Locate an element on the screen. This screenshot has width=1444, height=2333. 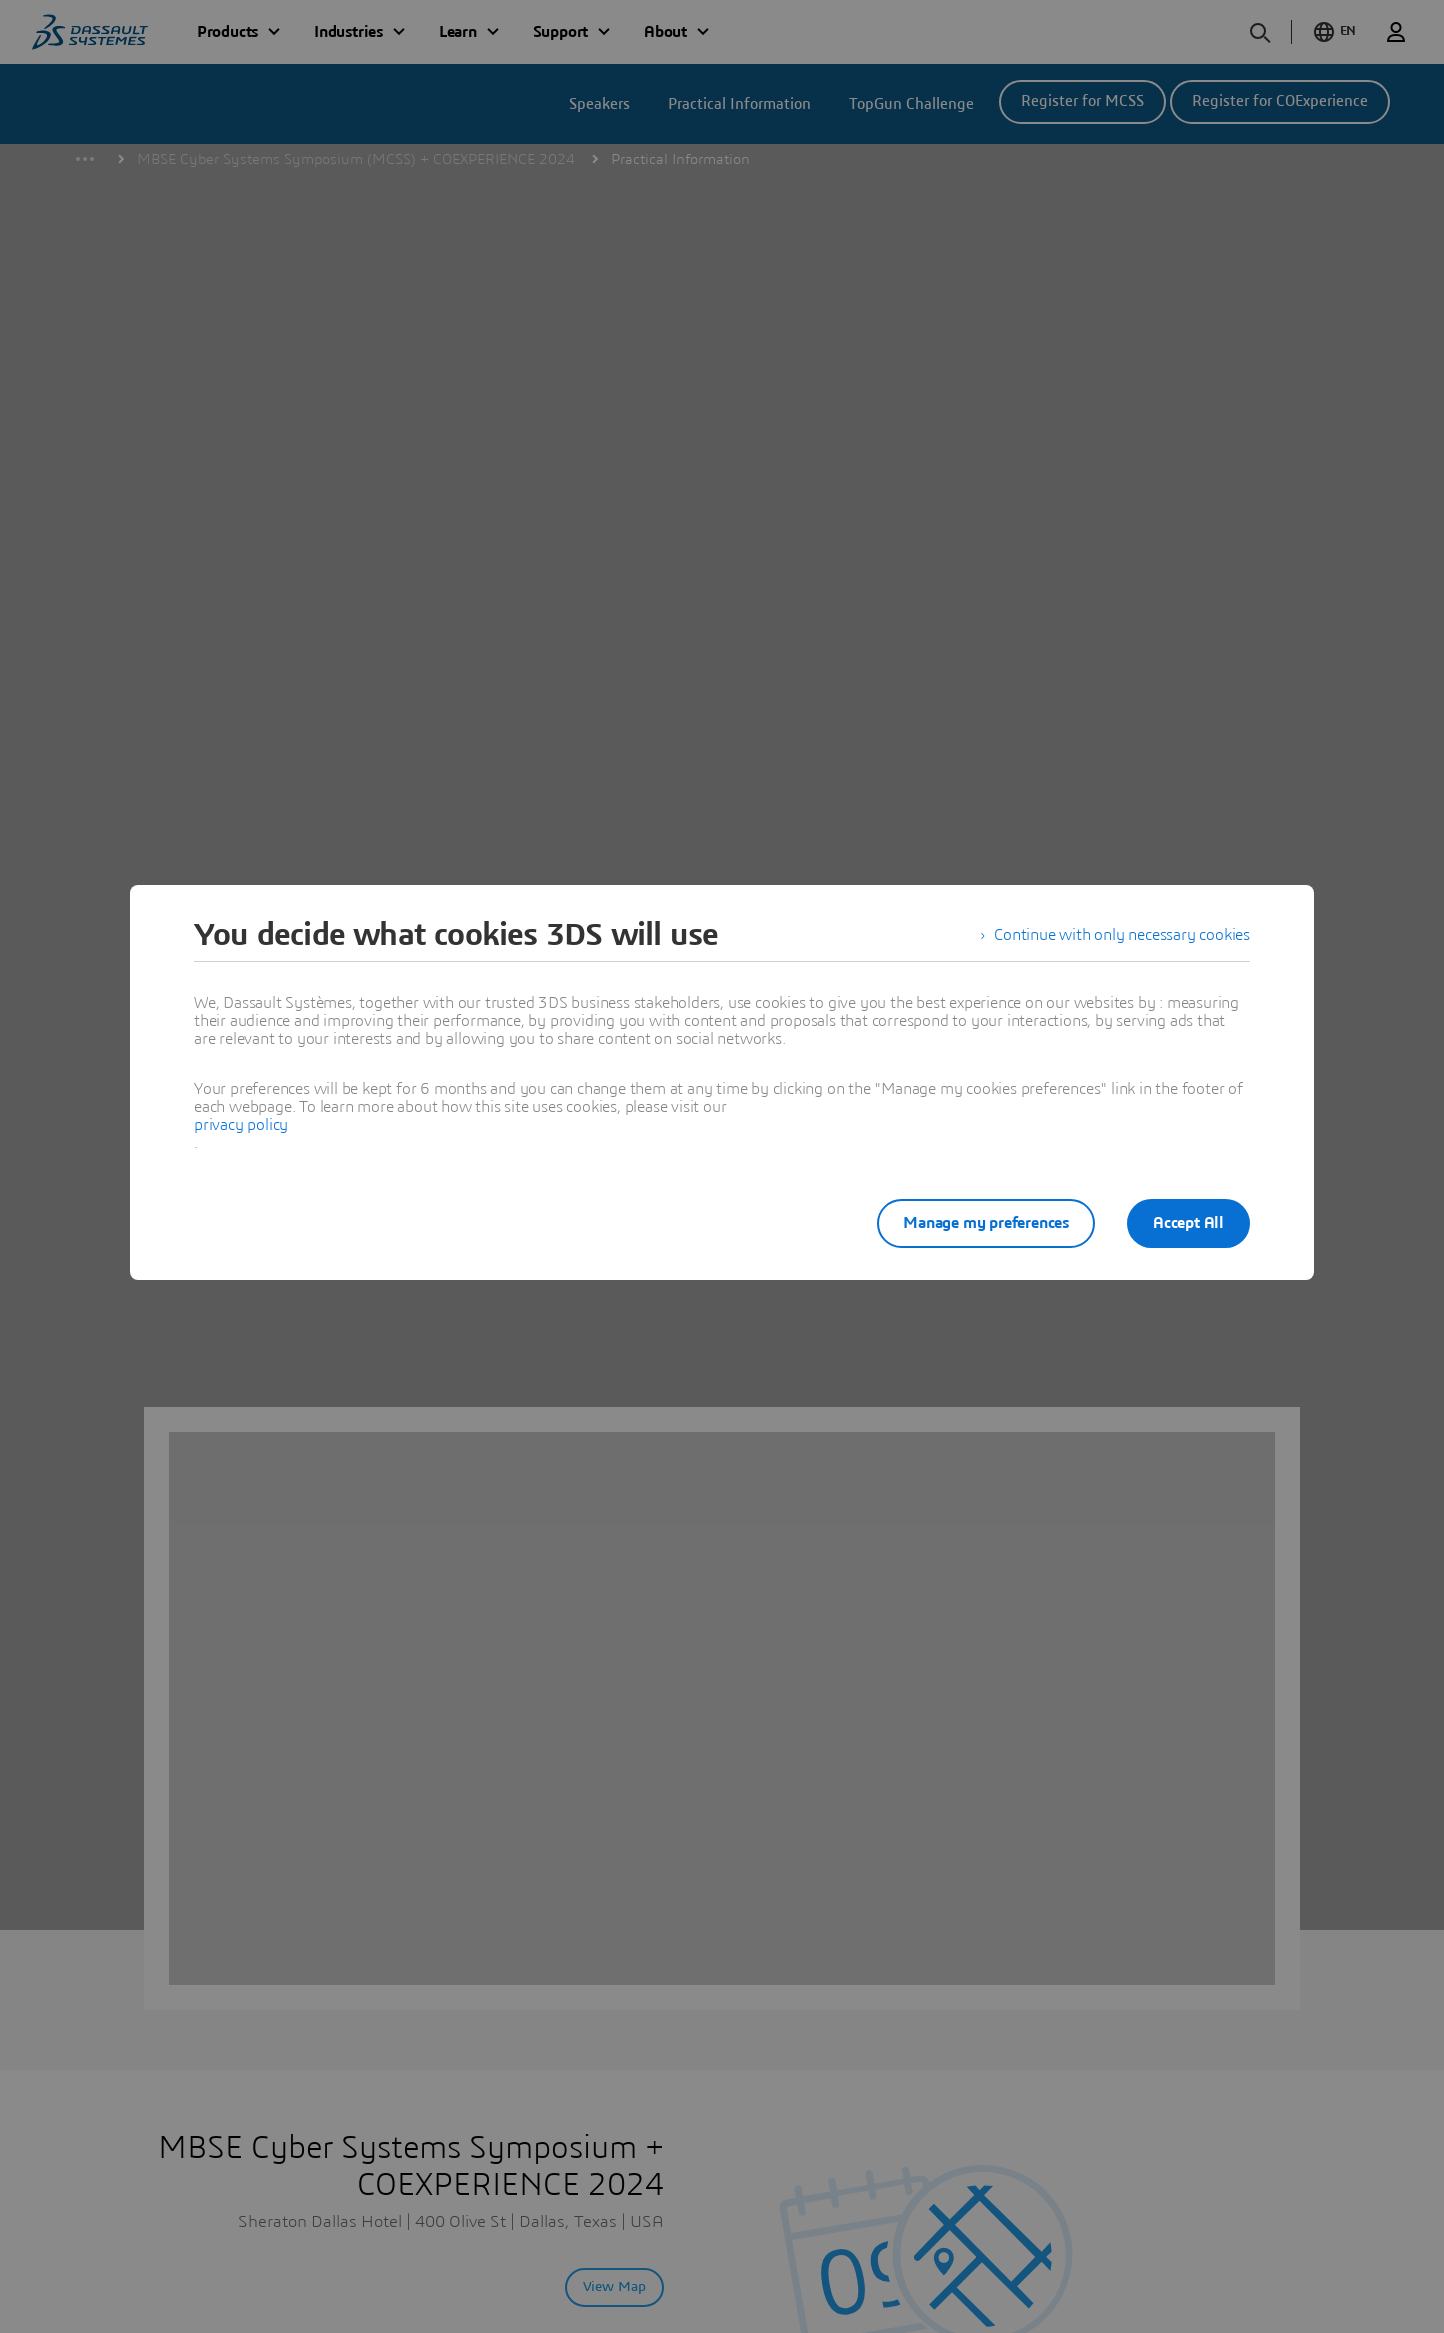
Accept All is located at coordinates (1188, 1223).